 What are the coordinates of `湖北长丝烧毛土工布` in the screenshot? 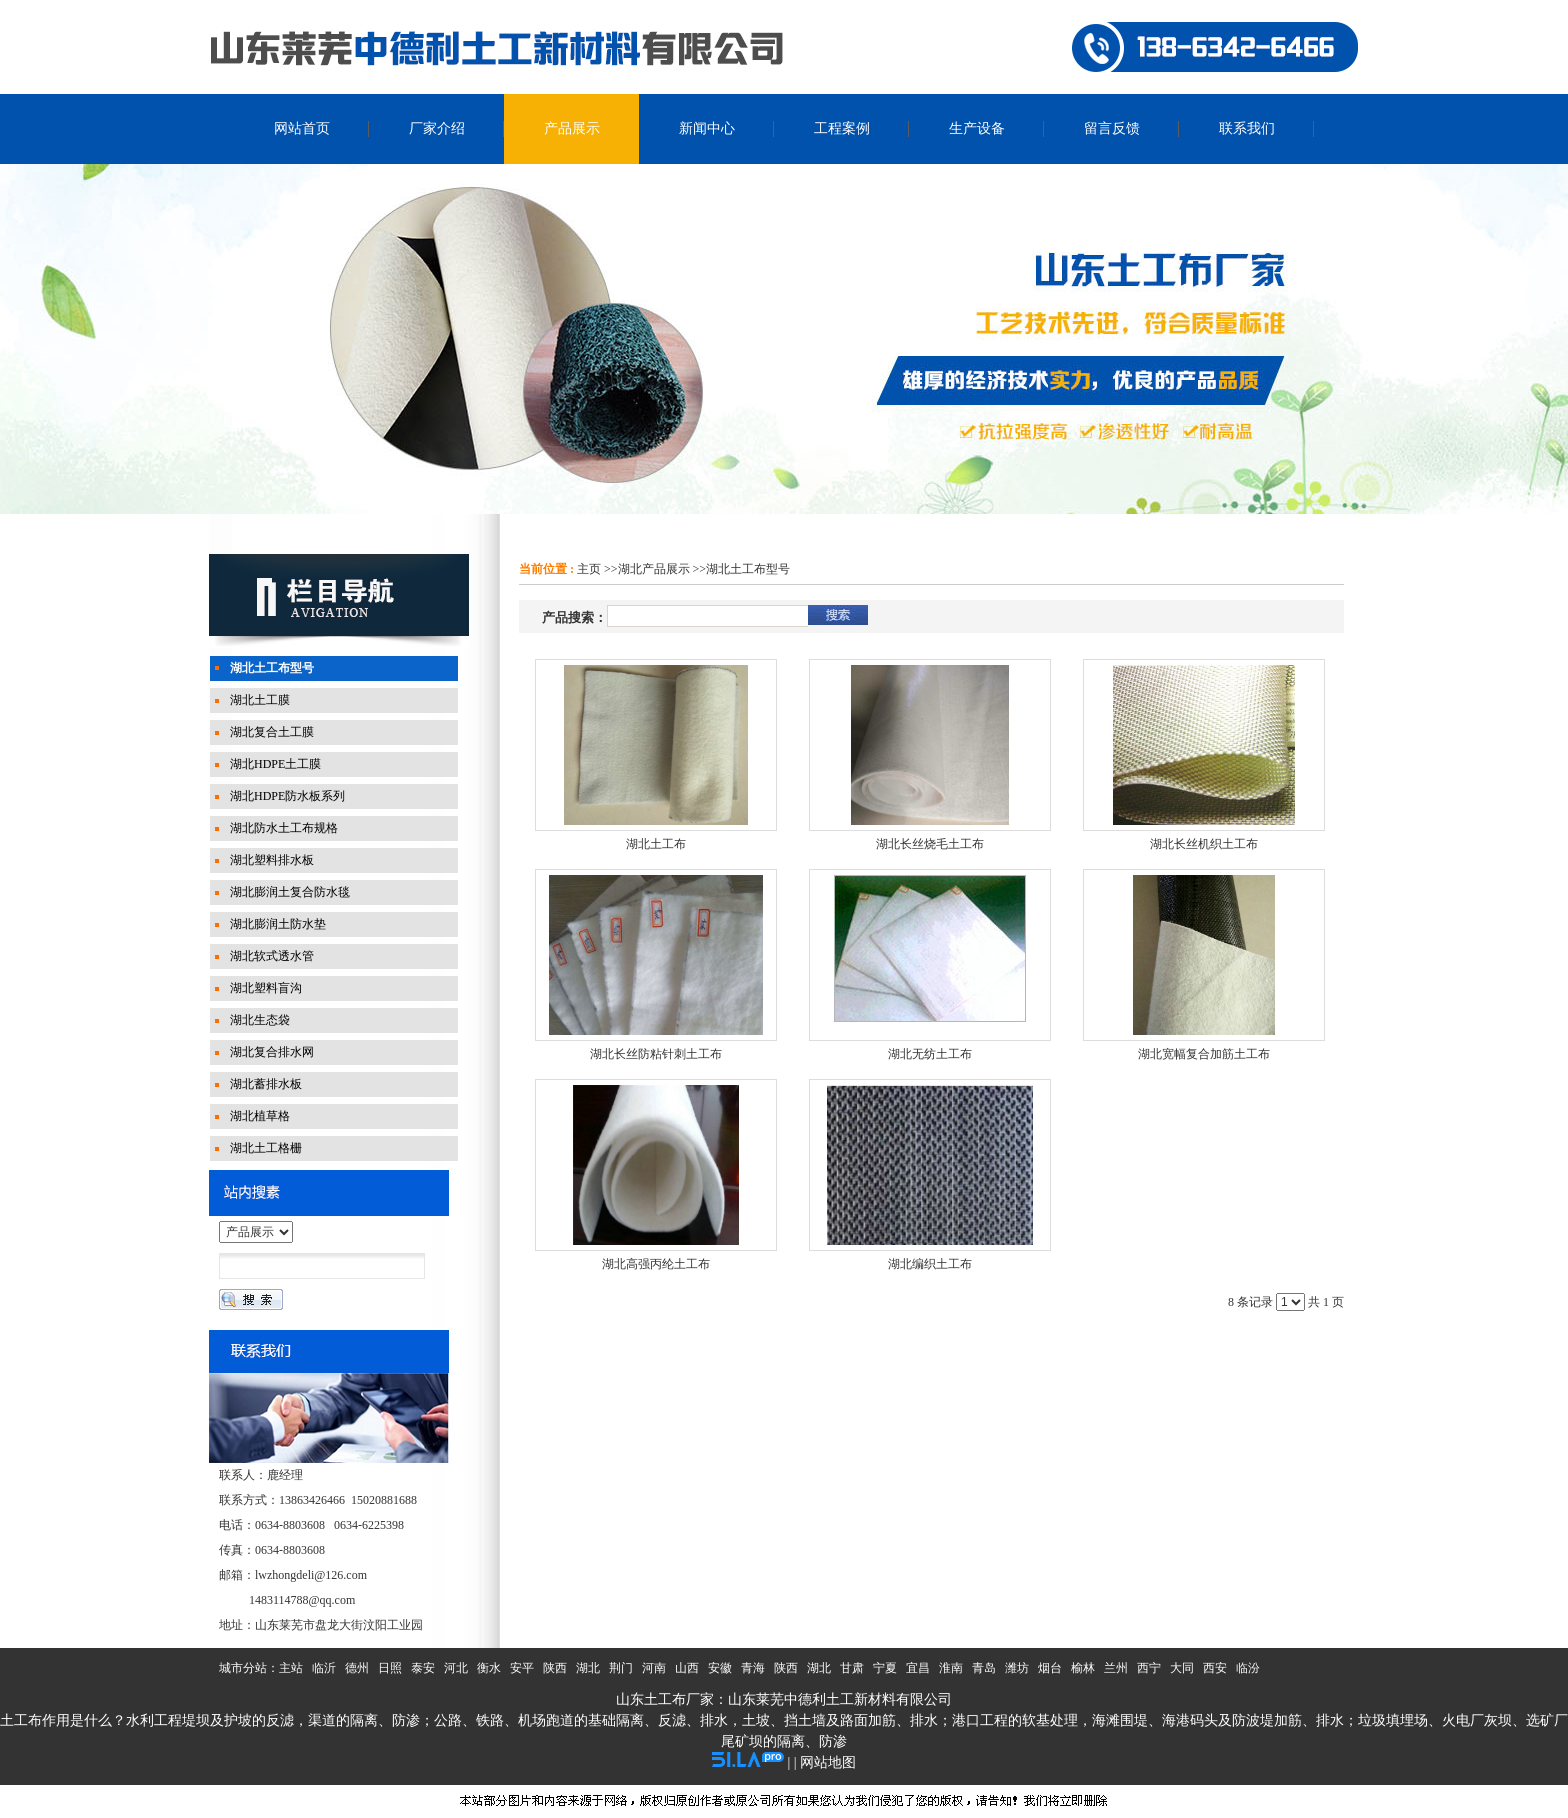 It's located at (930, 844).